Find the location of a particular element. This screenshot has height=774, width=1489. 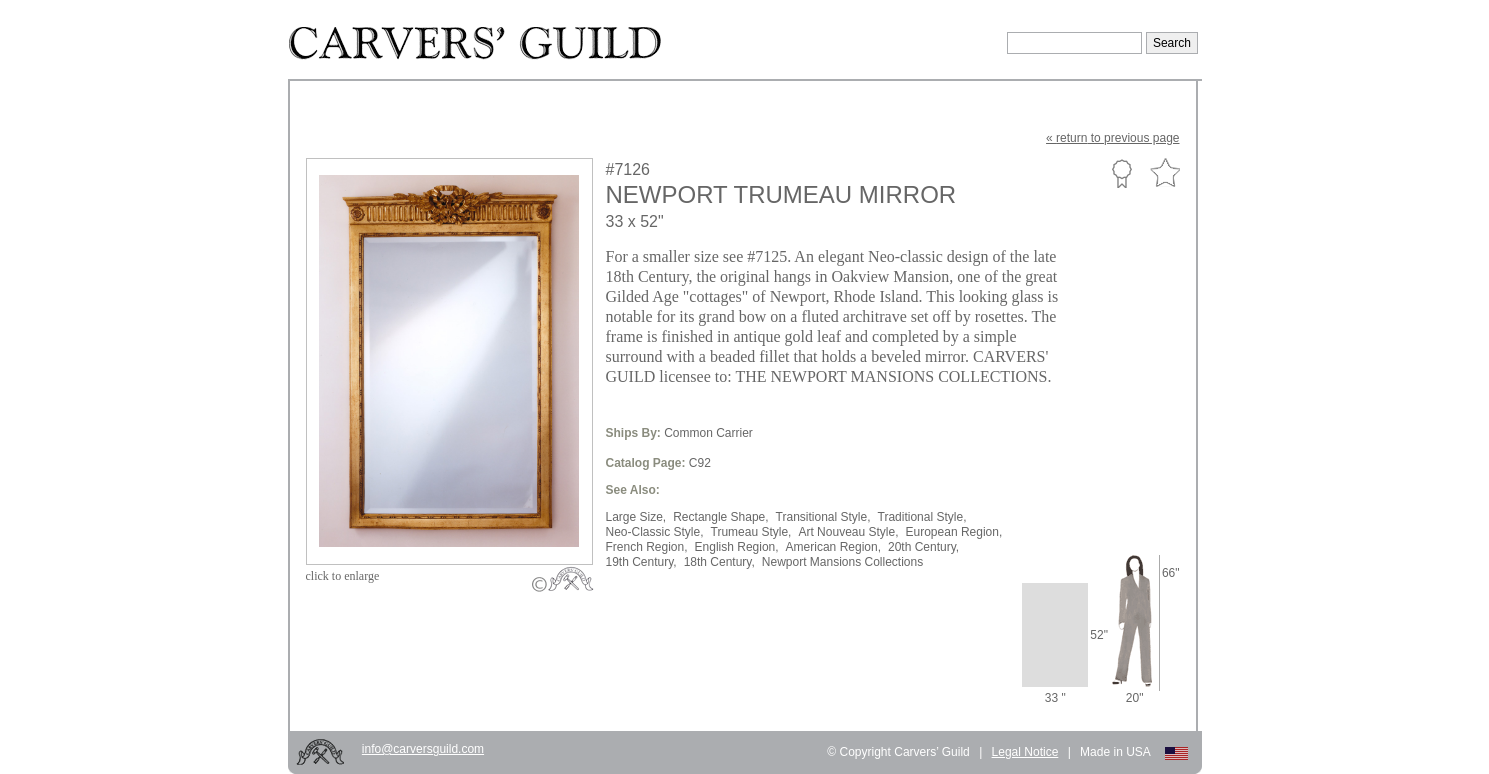

French Region, is located at coordinates (647, 547).